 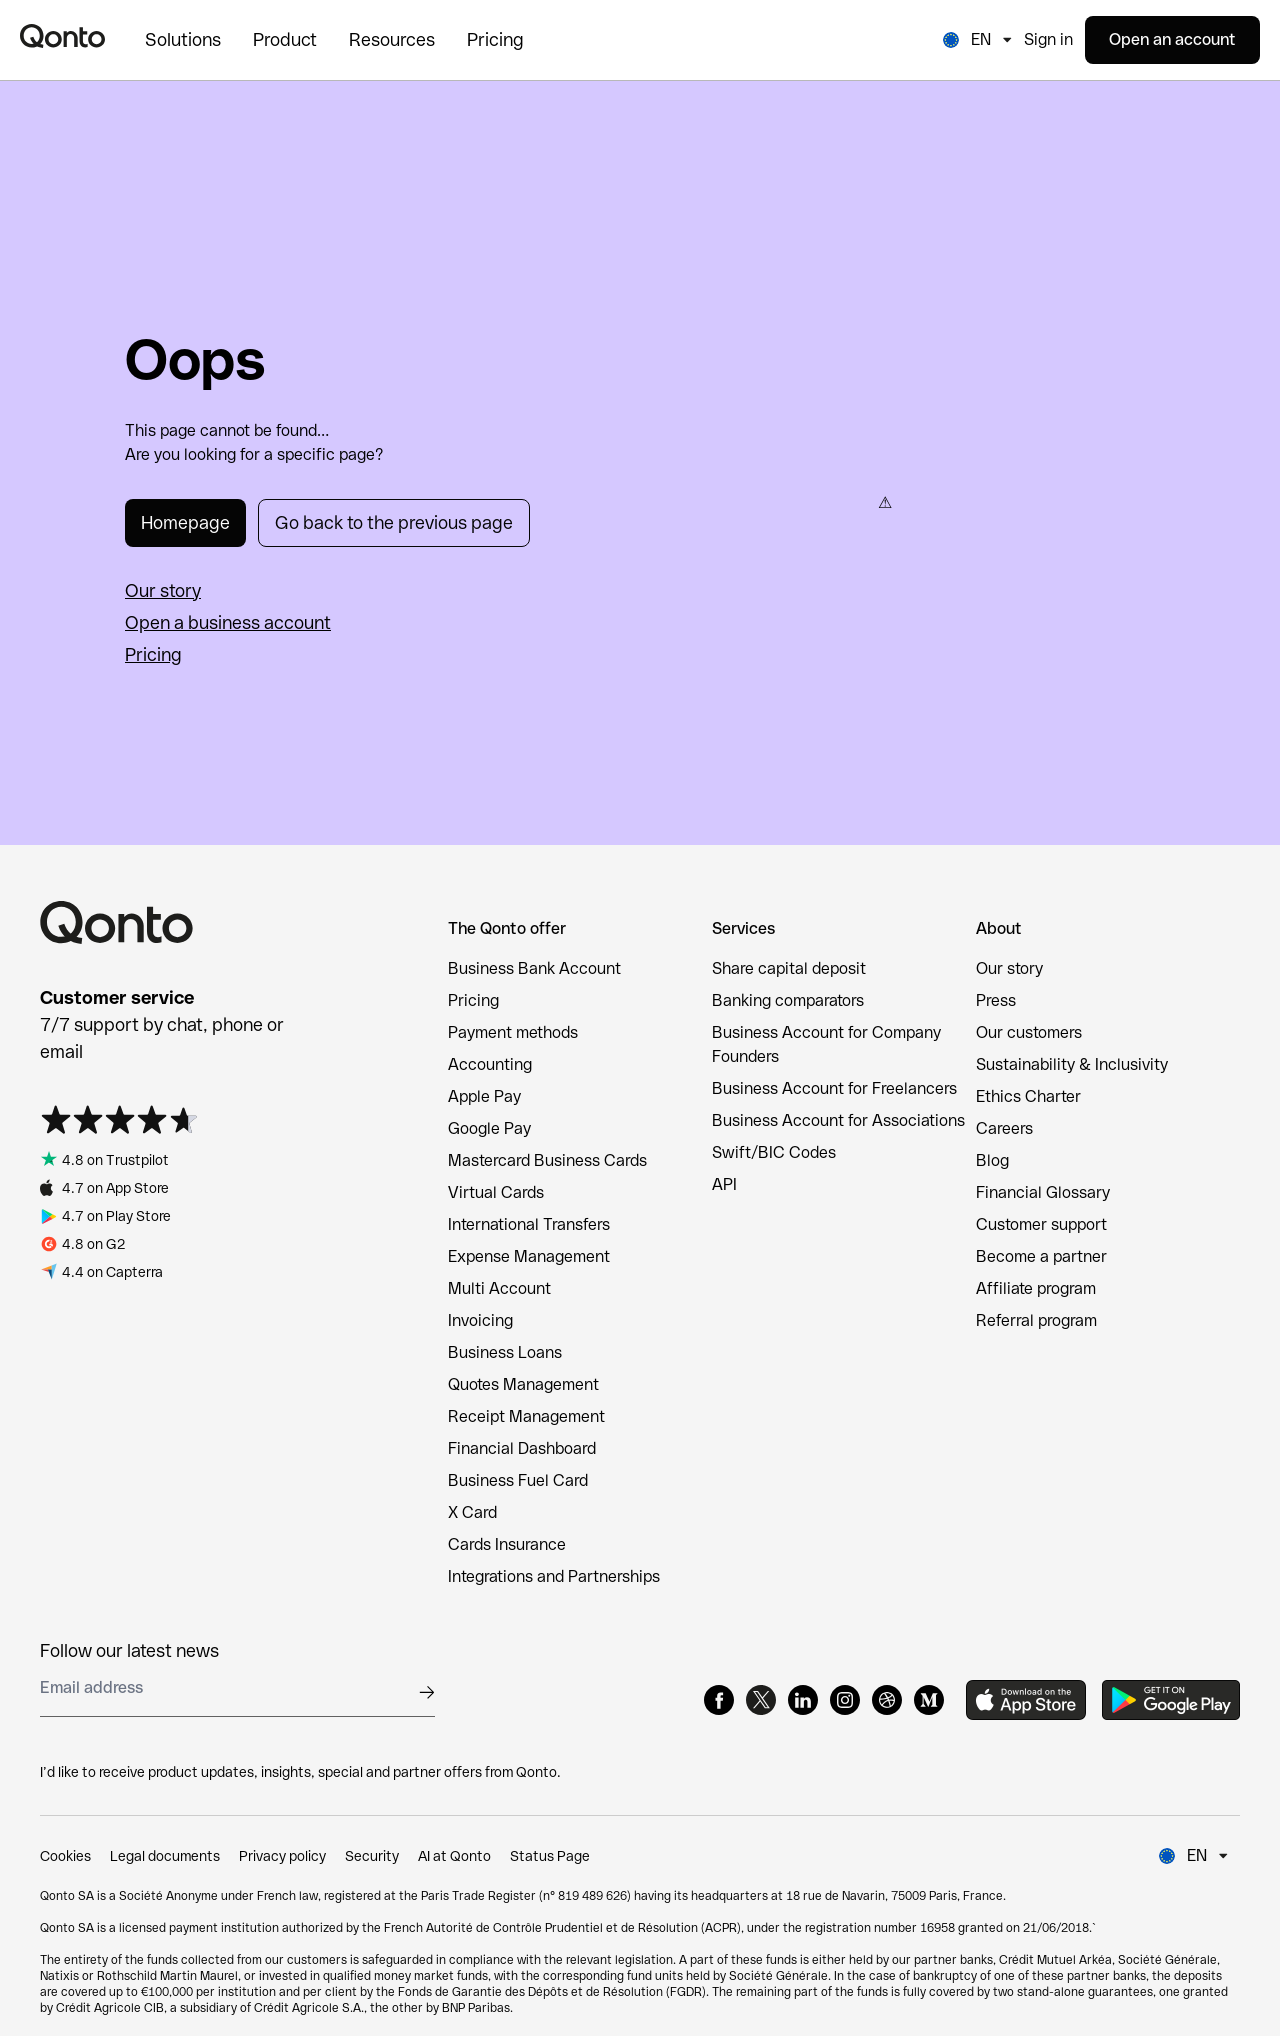 What do you see at coordinates (834, 1088) in the screenshot?
I see `Business Account for Freelancers` at bounding box center [834, 1088].